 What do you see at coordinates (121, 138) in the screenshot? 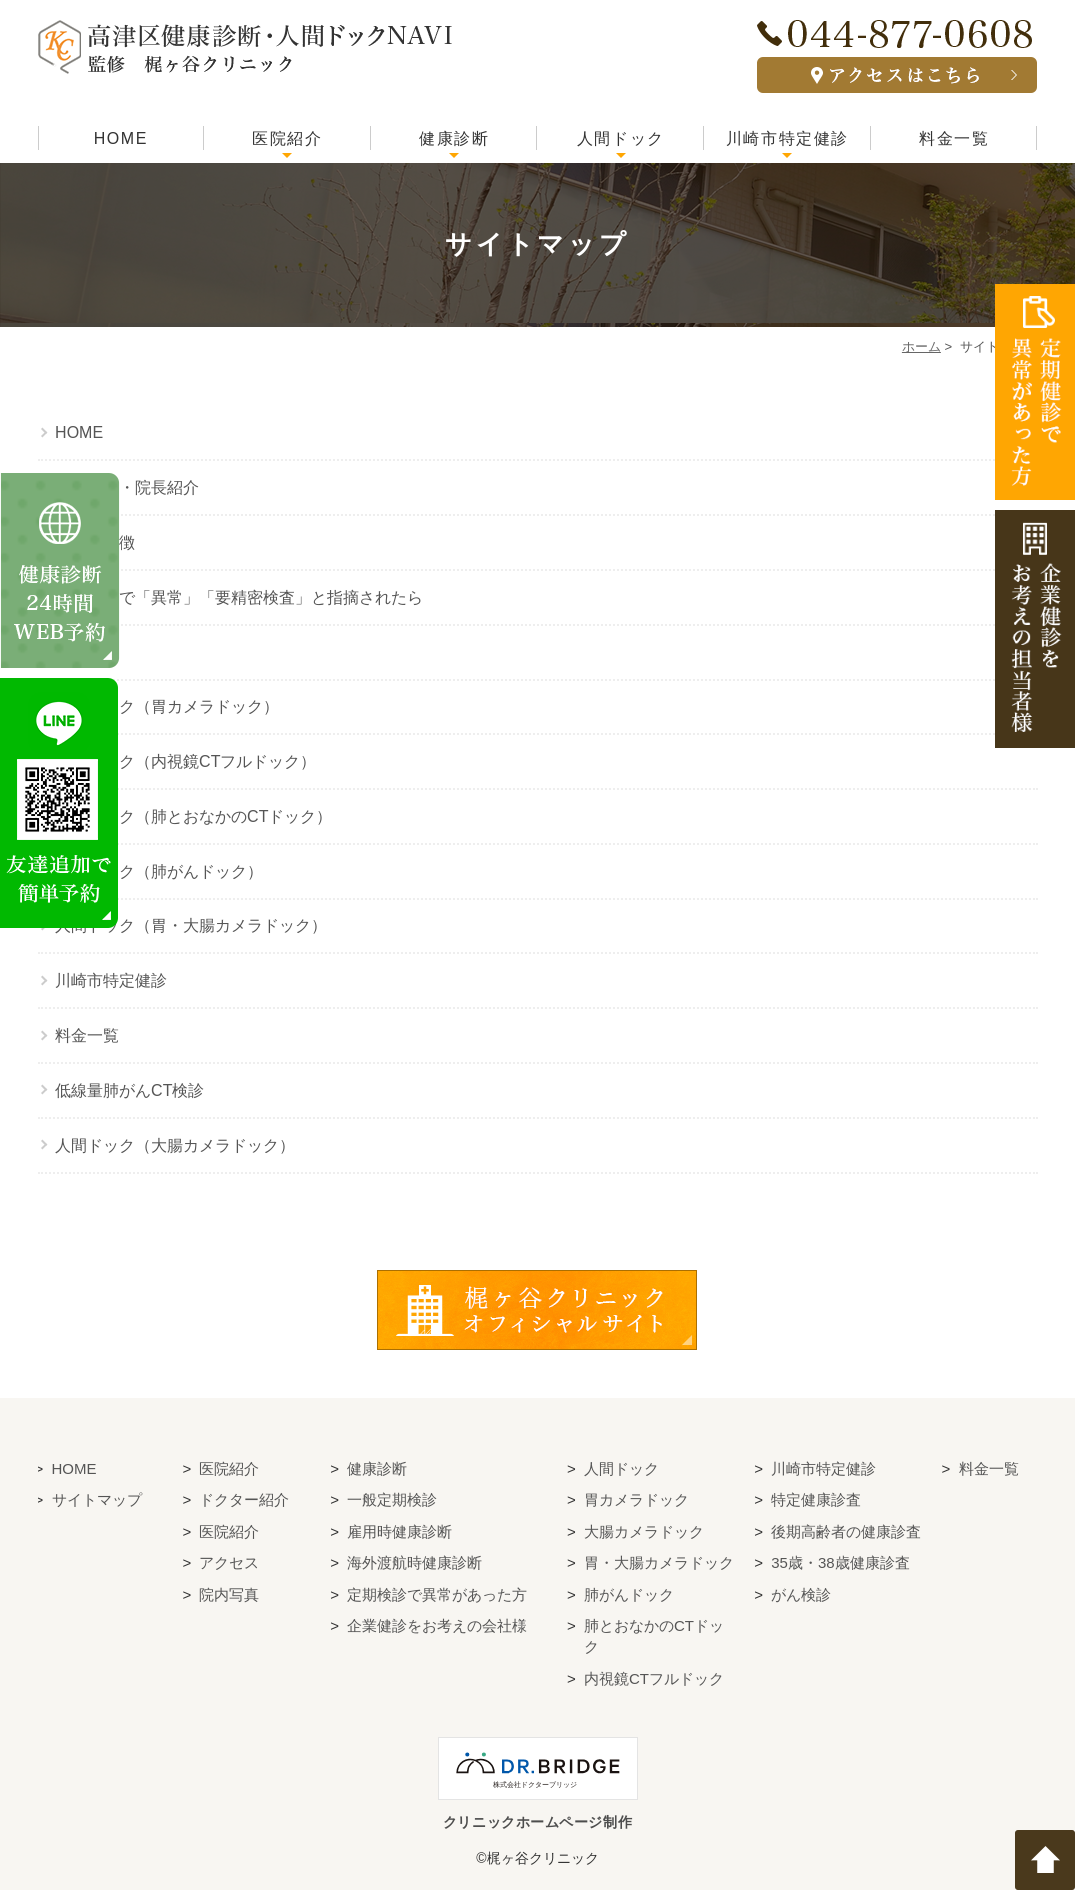
I see `HOME` at bounding box center [121, 138].